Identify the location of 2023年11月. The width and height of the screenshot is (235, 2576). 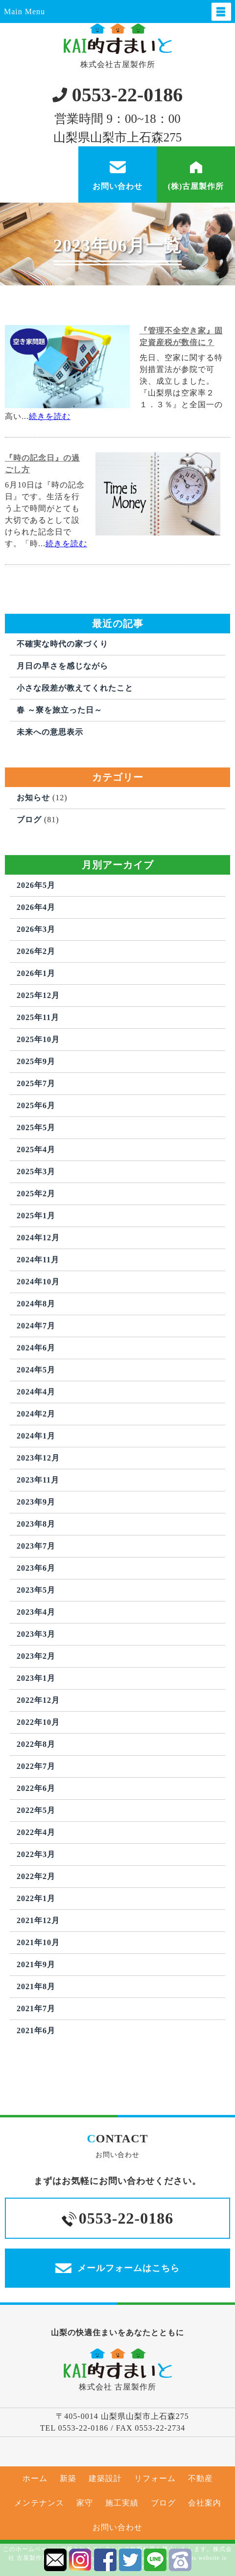
(38, 1480).